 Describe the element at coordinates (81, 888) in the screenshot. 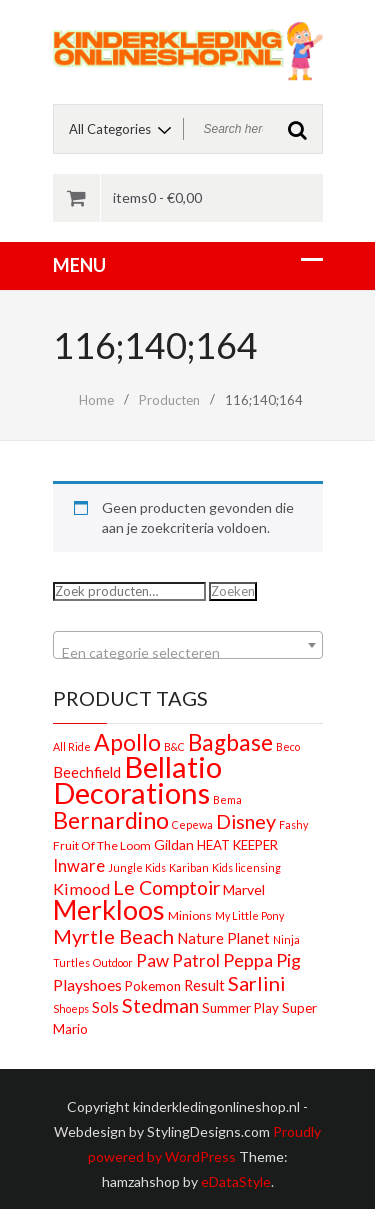

I see `Kimood [Kimood (8 producten)]` at that location.